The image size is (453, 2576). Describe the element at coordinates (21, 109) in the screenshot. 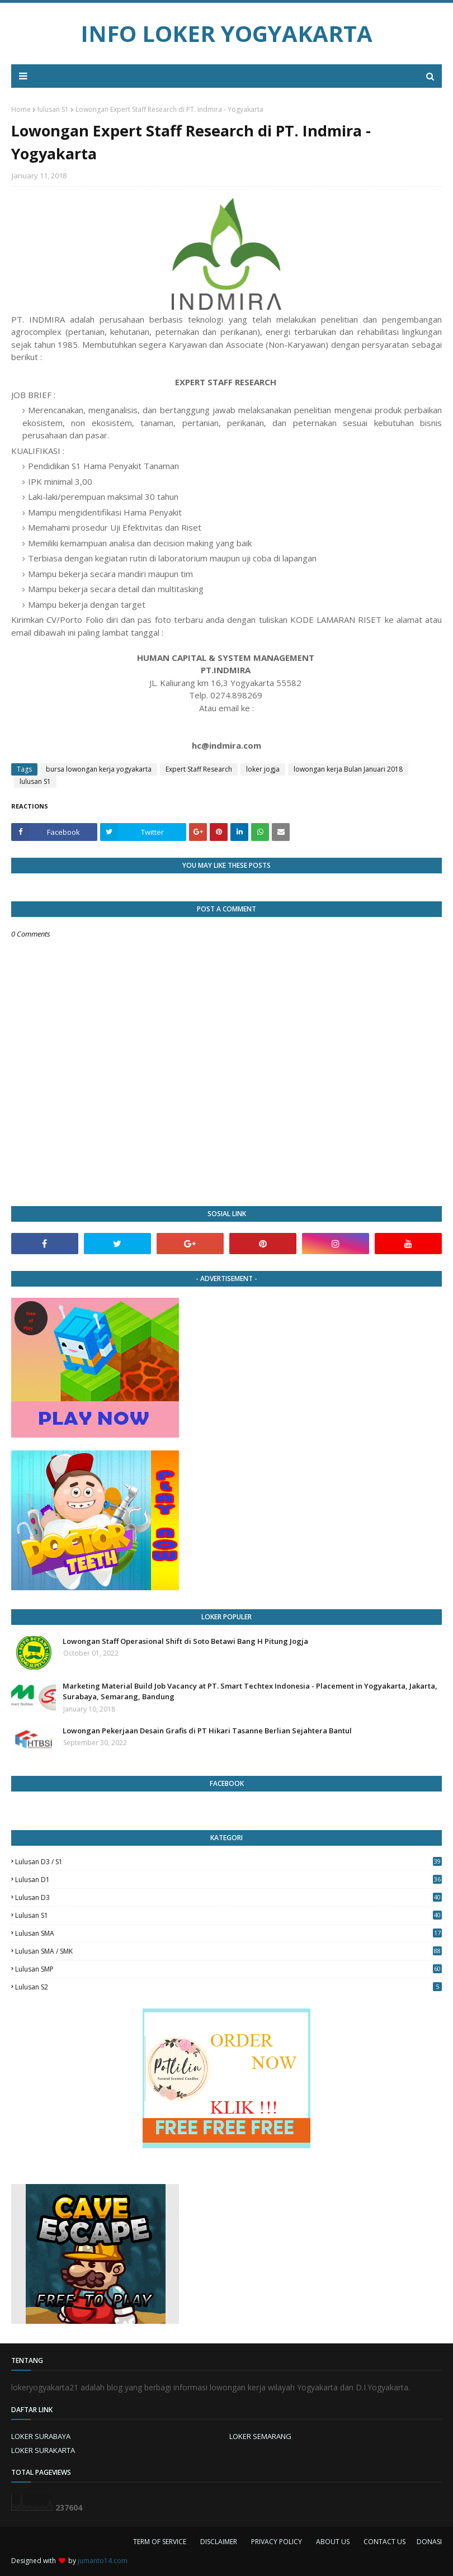

I see `Home` at that location.